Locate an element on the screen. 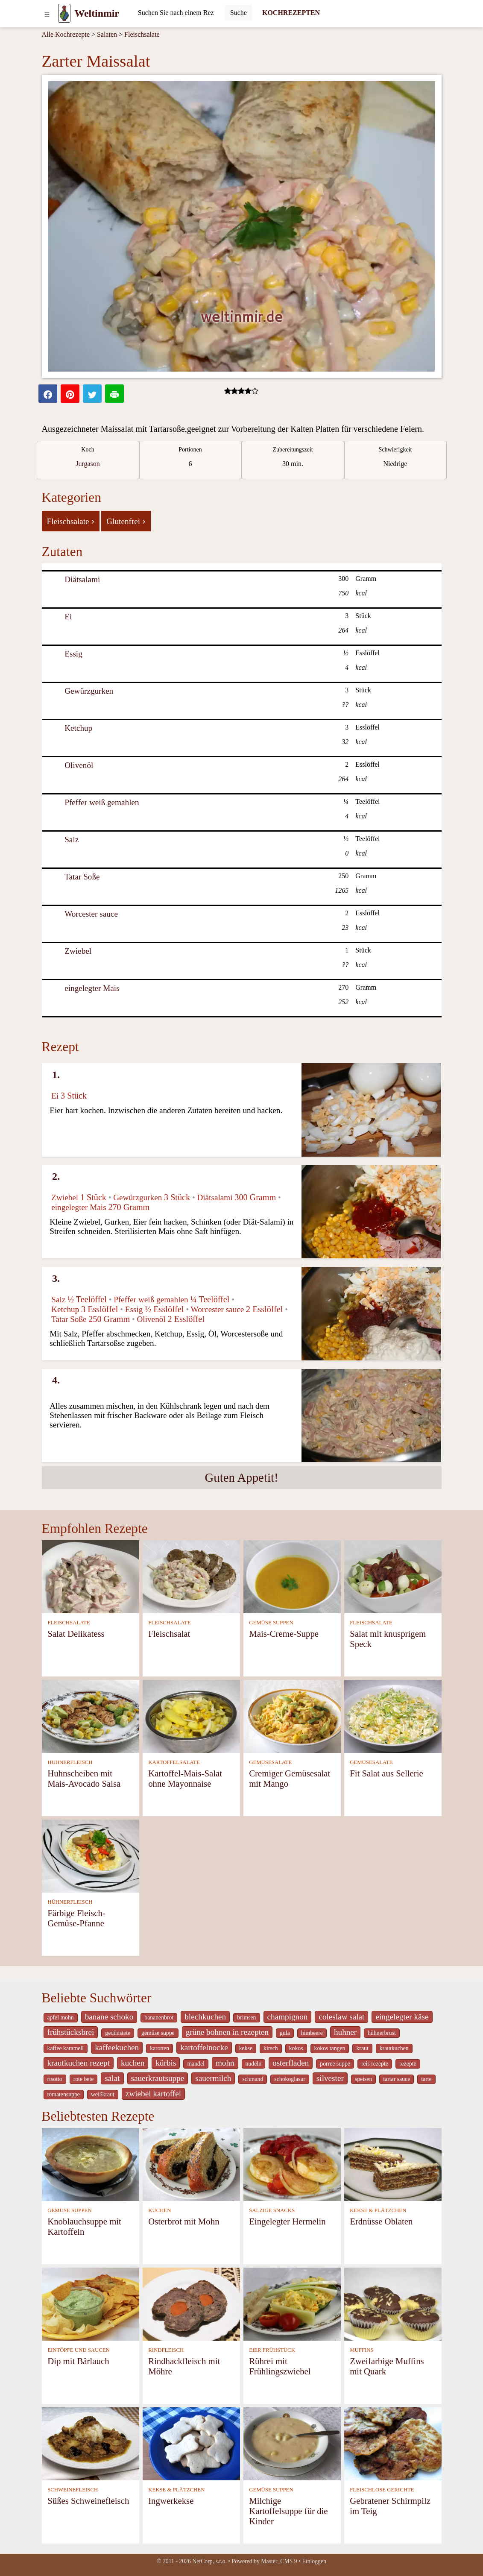 The image size is (483, 2576). [Fit Salat aus Sellerie] is located at coordinates (393, 1715).